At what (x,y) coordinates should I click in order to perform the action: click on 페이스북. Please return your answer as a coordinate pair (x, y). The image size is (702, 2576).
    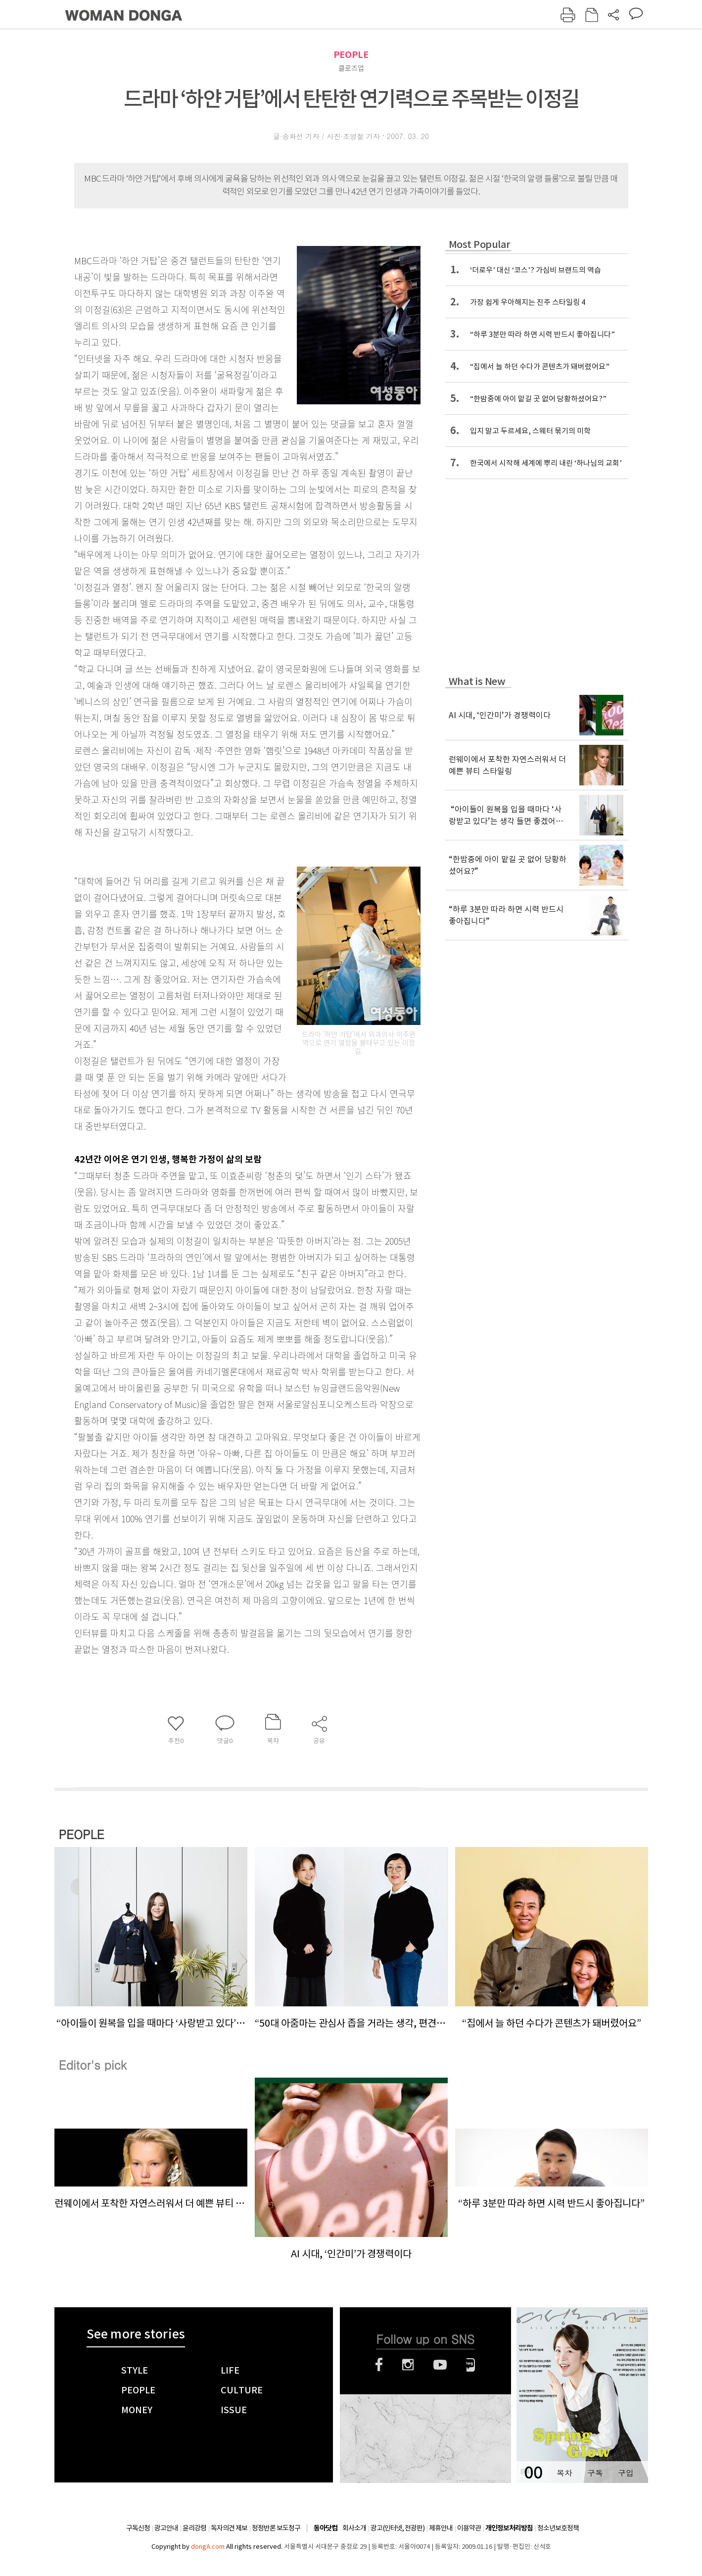
    Looking at the image, I should click on (378, 2365).